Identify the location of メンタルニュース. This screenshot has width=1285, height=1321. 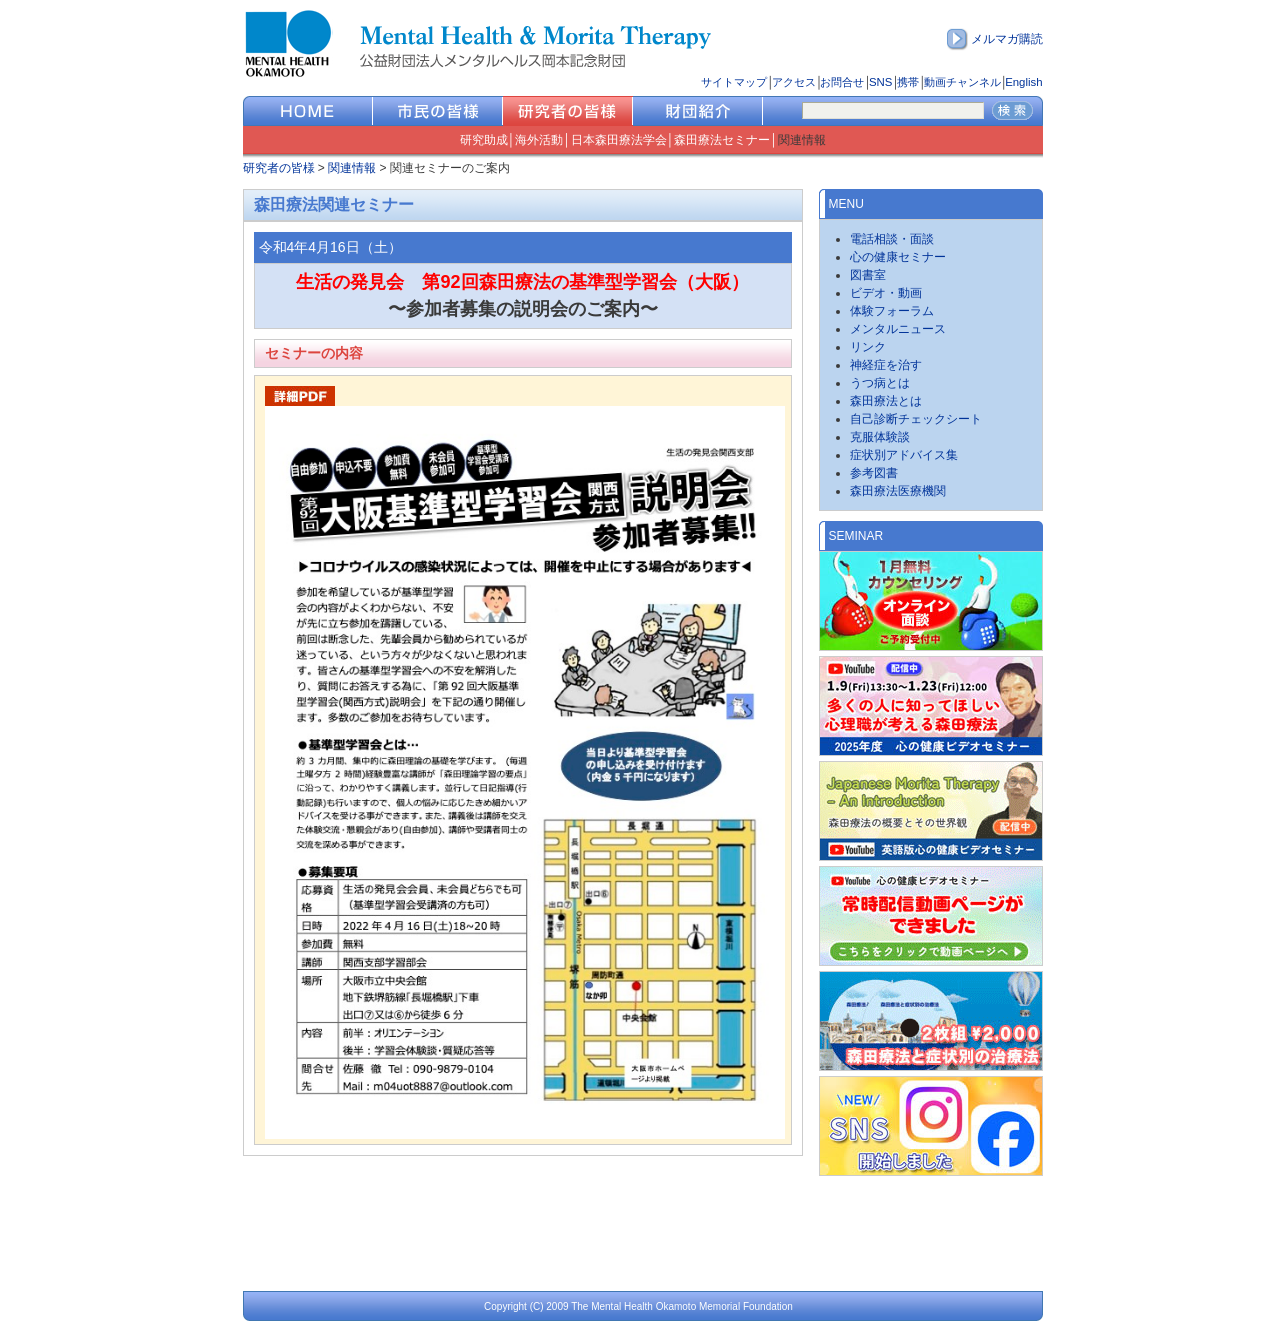
(898, 329).